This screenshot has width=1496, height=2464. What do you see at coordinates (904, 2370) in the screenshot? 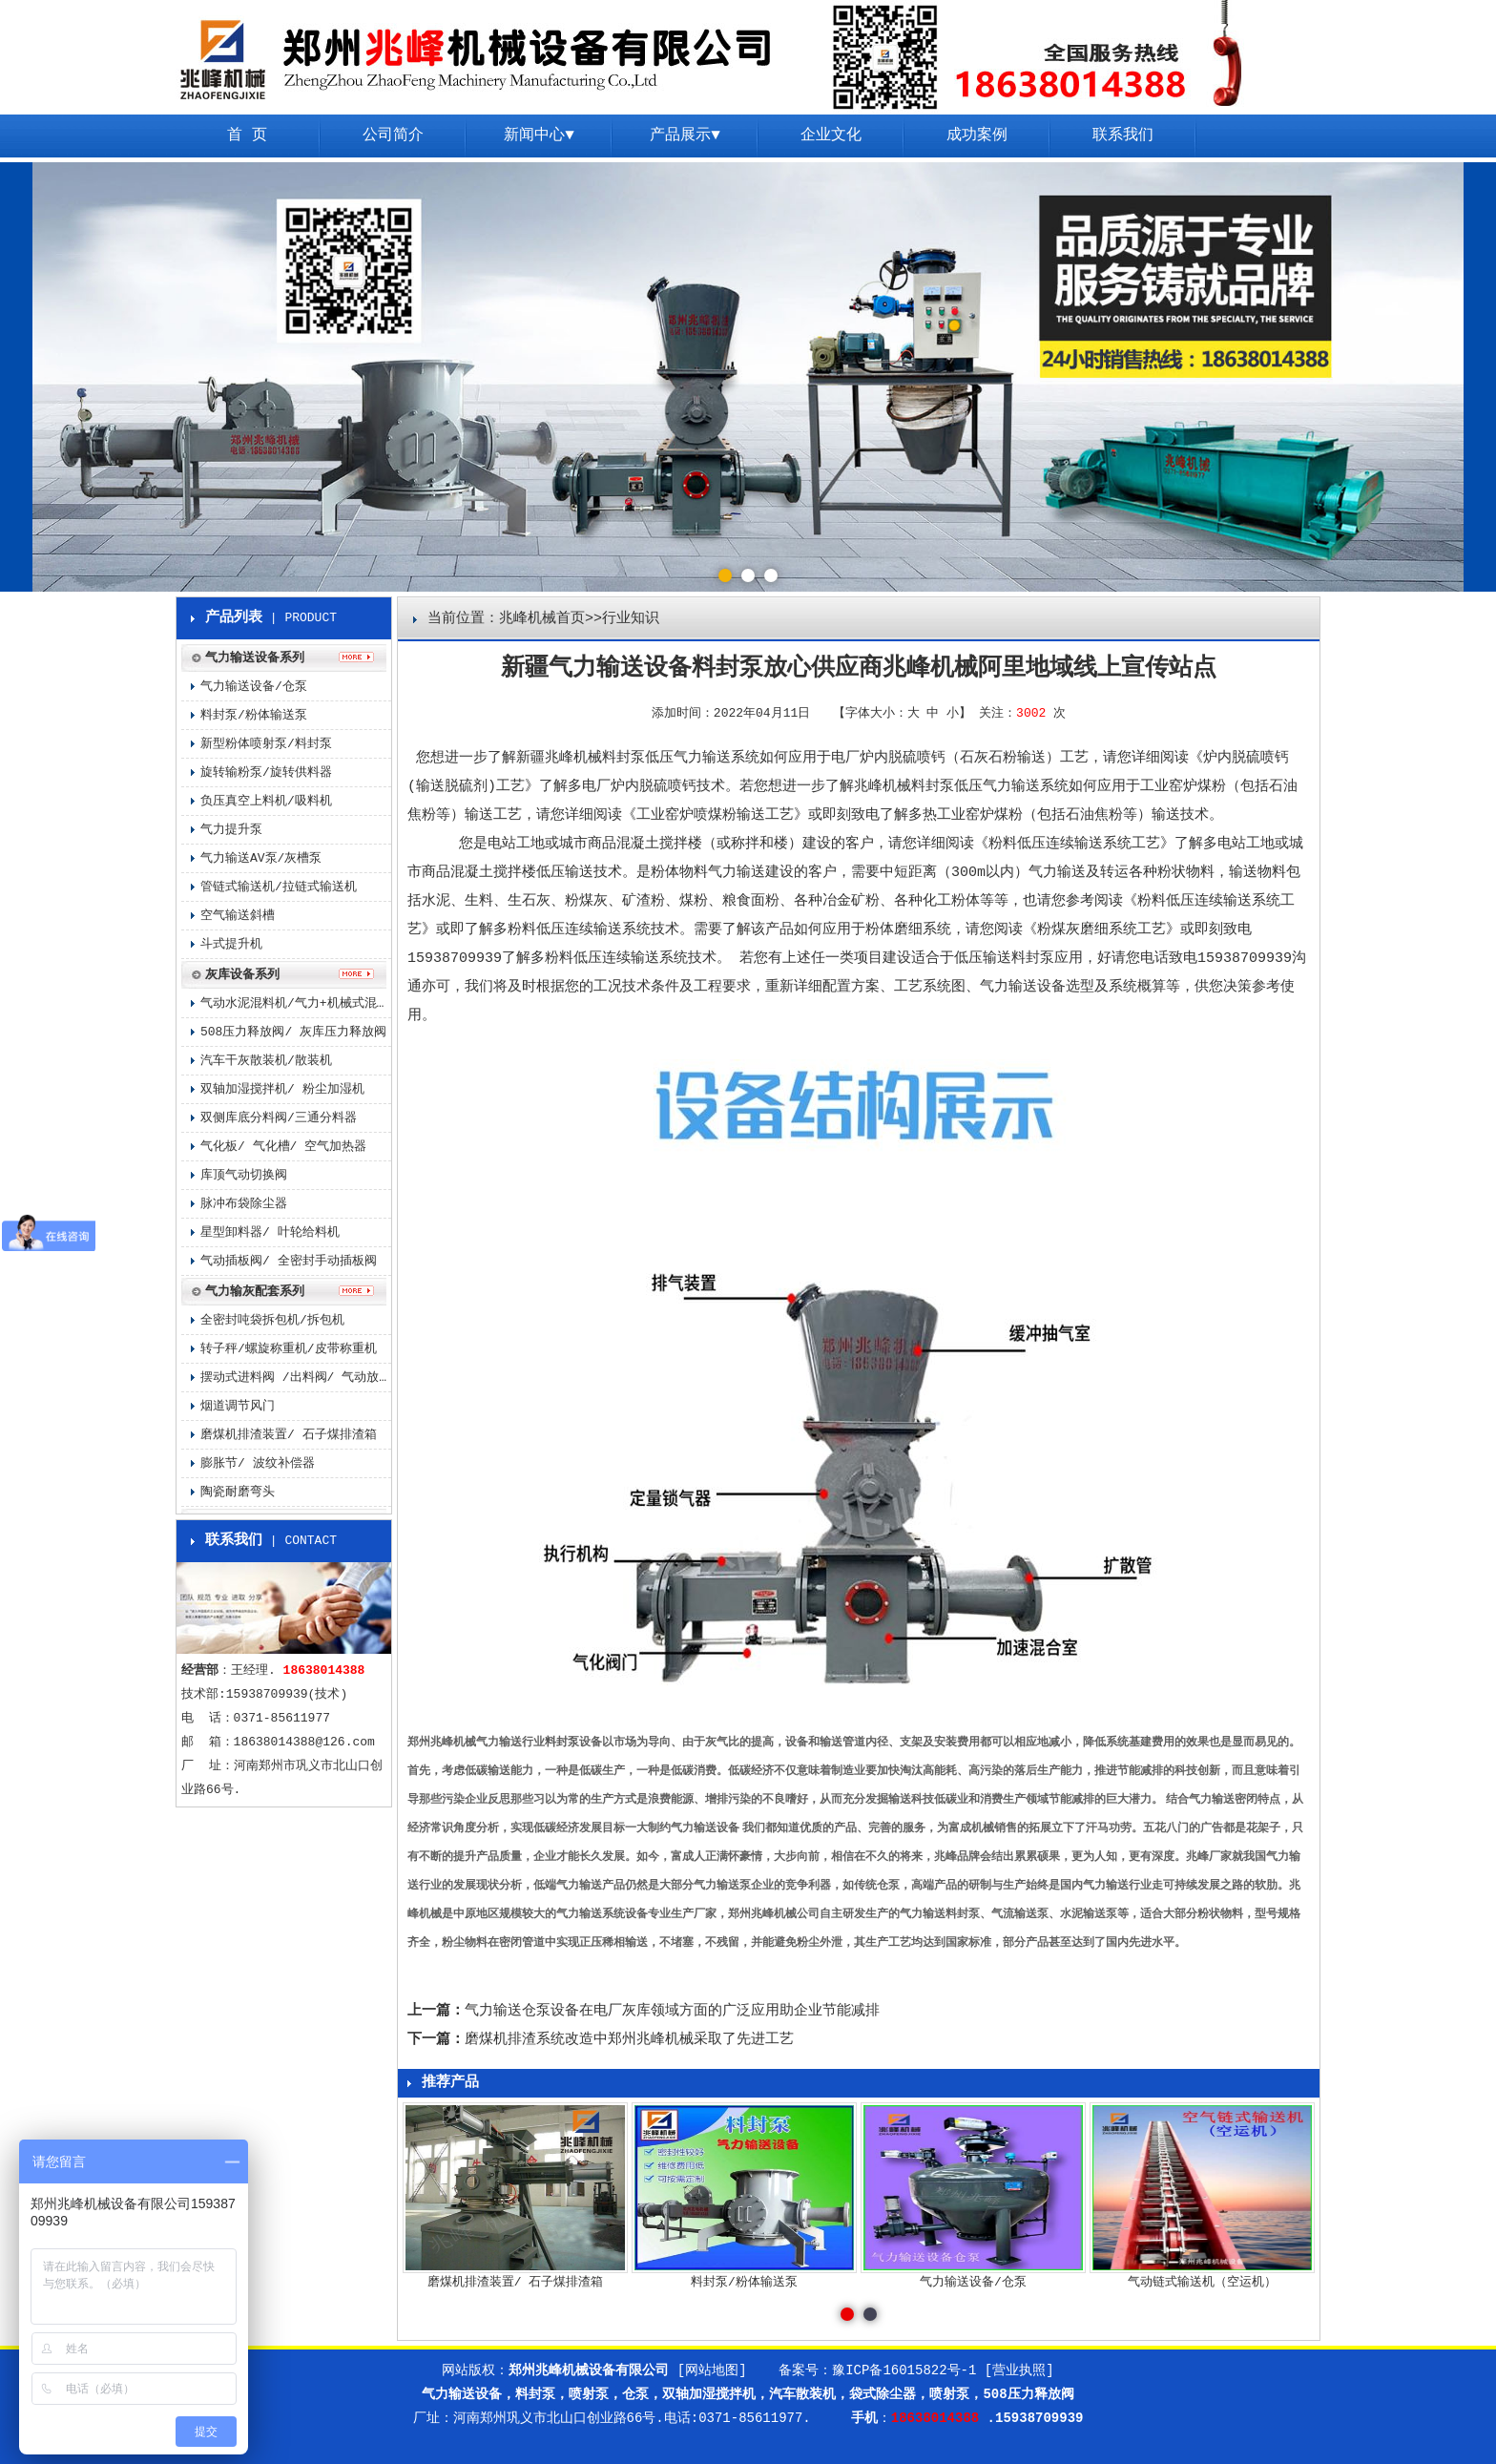
I see `豫ICP备16015822号-1` at bounding box center [904, 2370].